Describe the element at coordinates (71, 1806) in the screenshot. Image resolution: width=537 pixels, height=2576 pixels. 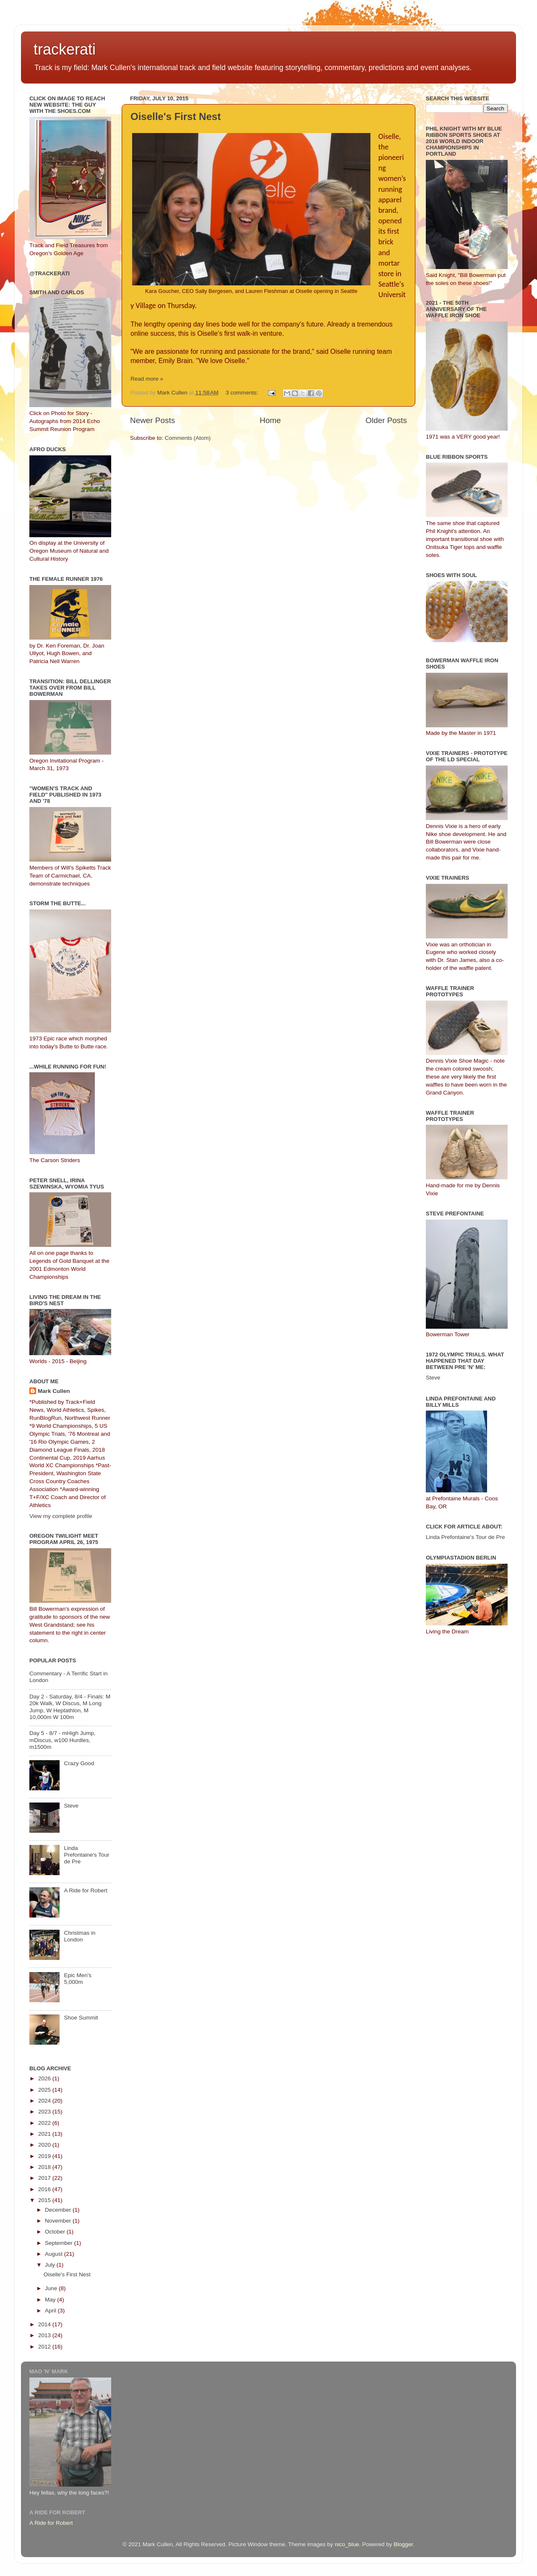
I see `Steve` at that location.